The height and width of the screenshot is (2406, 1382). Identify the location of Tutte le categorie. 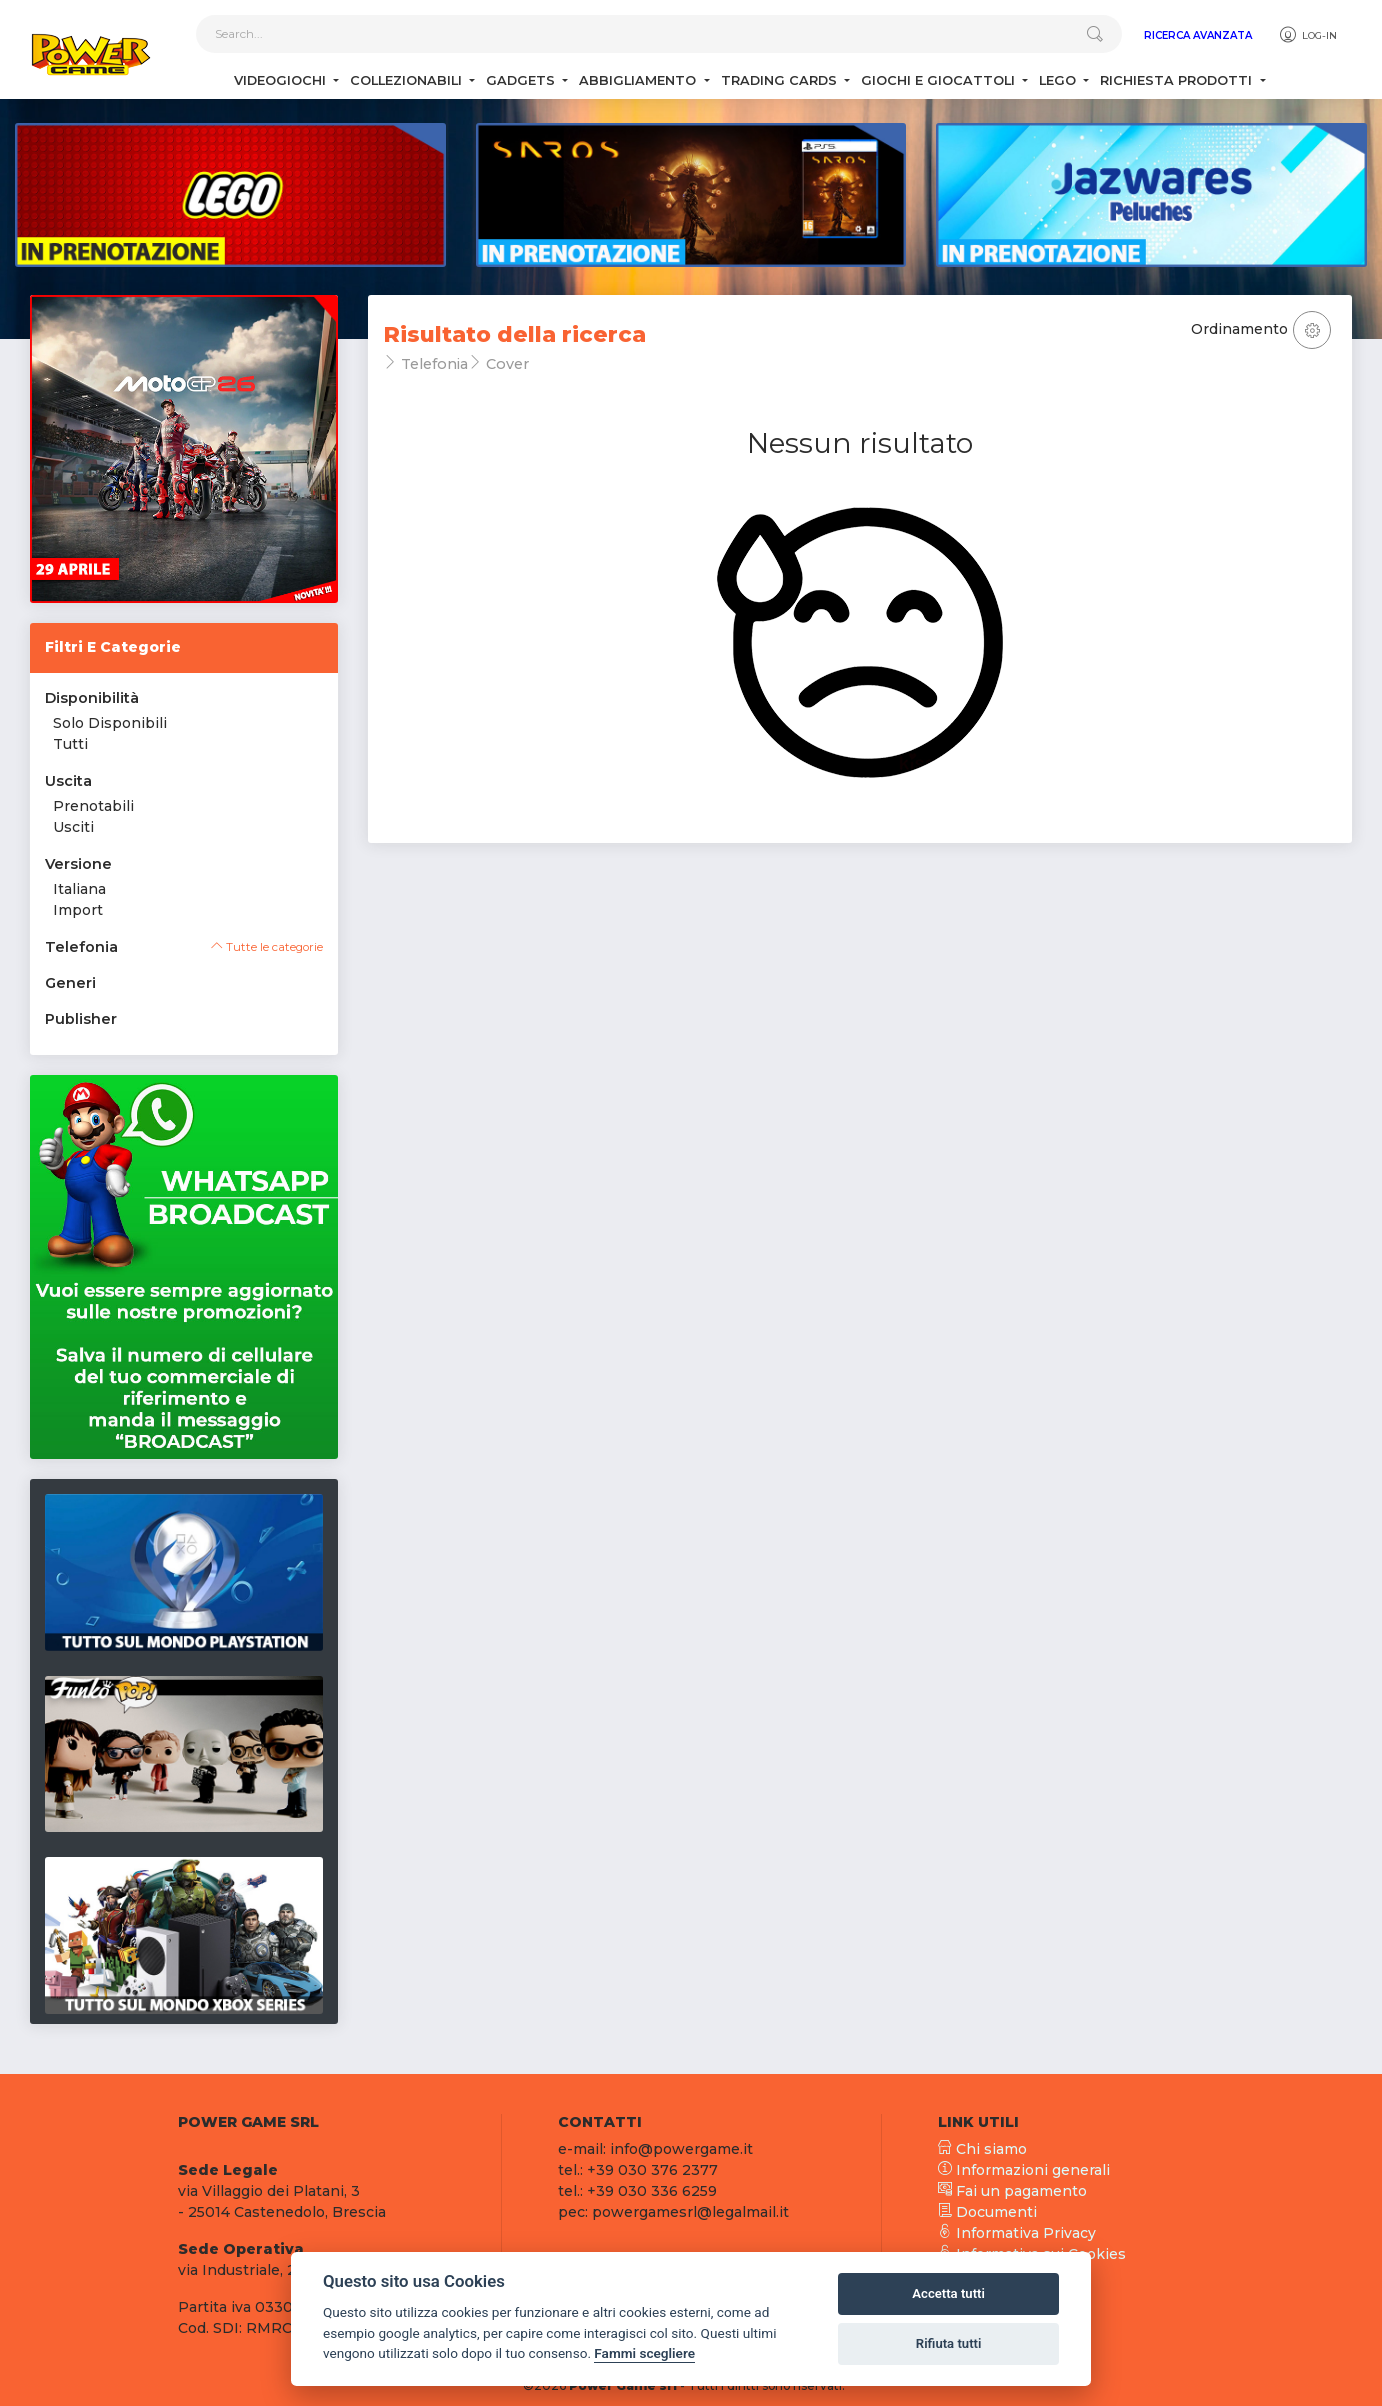
(267, 947).